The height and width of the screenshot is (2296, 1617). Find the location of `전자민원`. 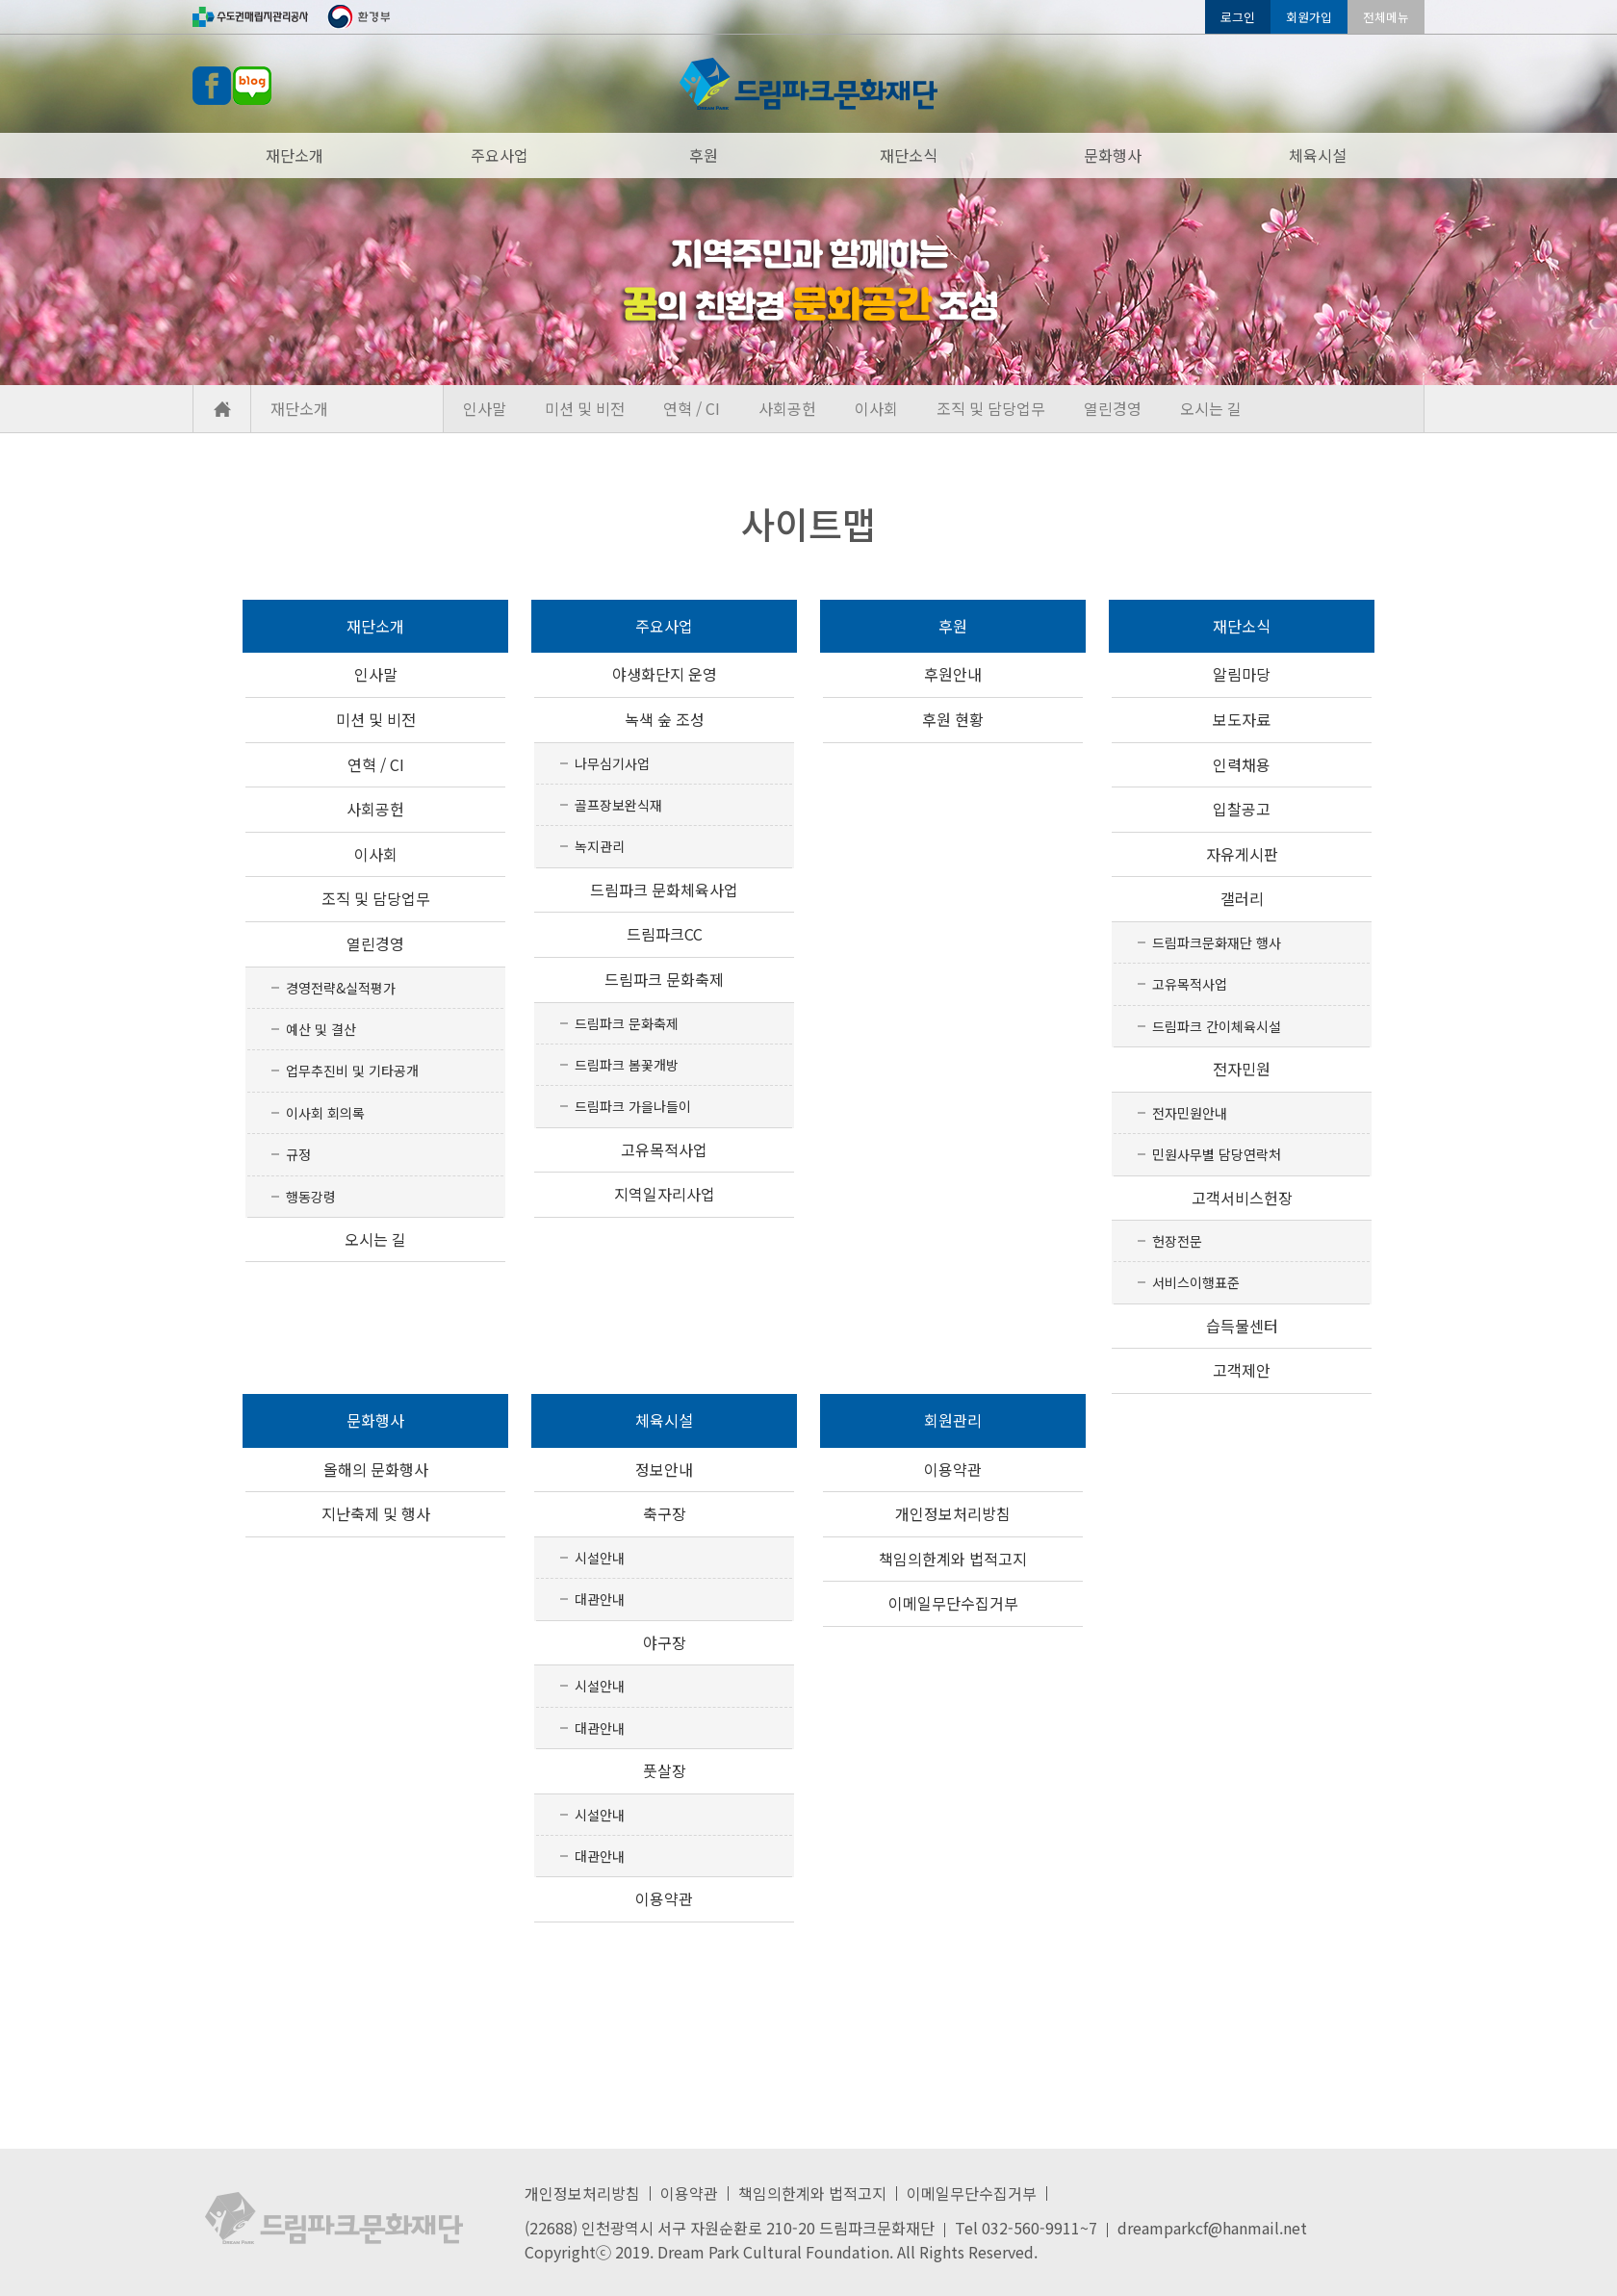

전자민원 is located at coordinates (1241, 1068).